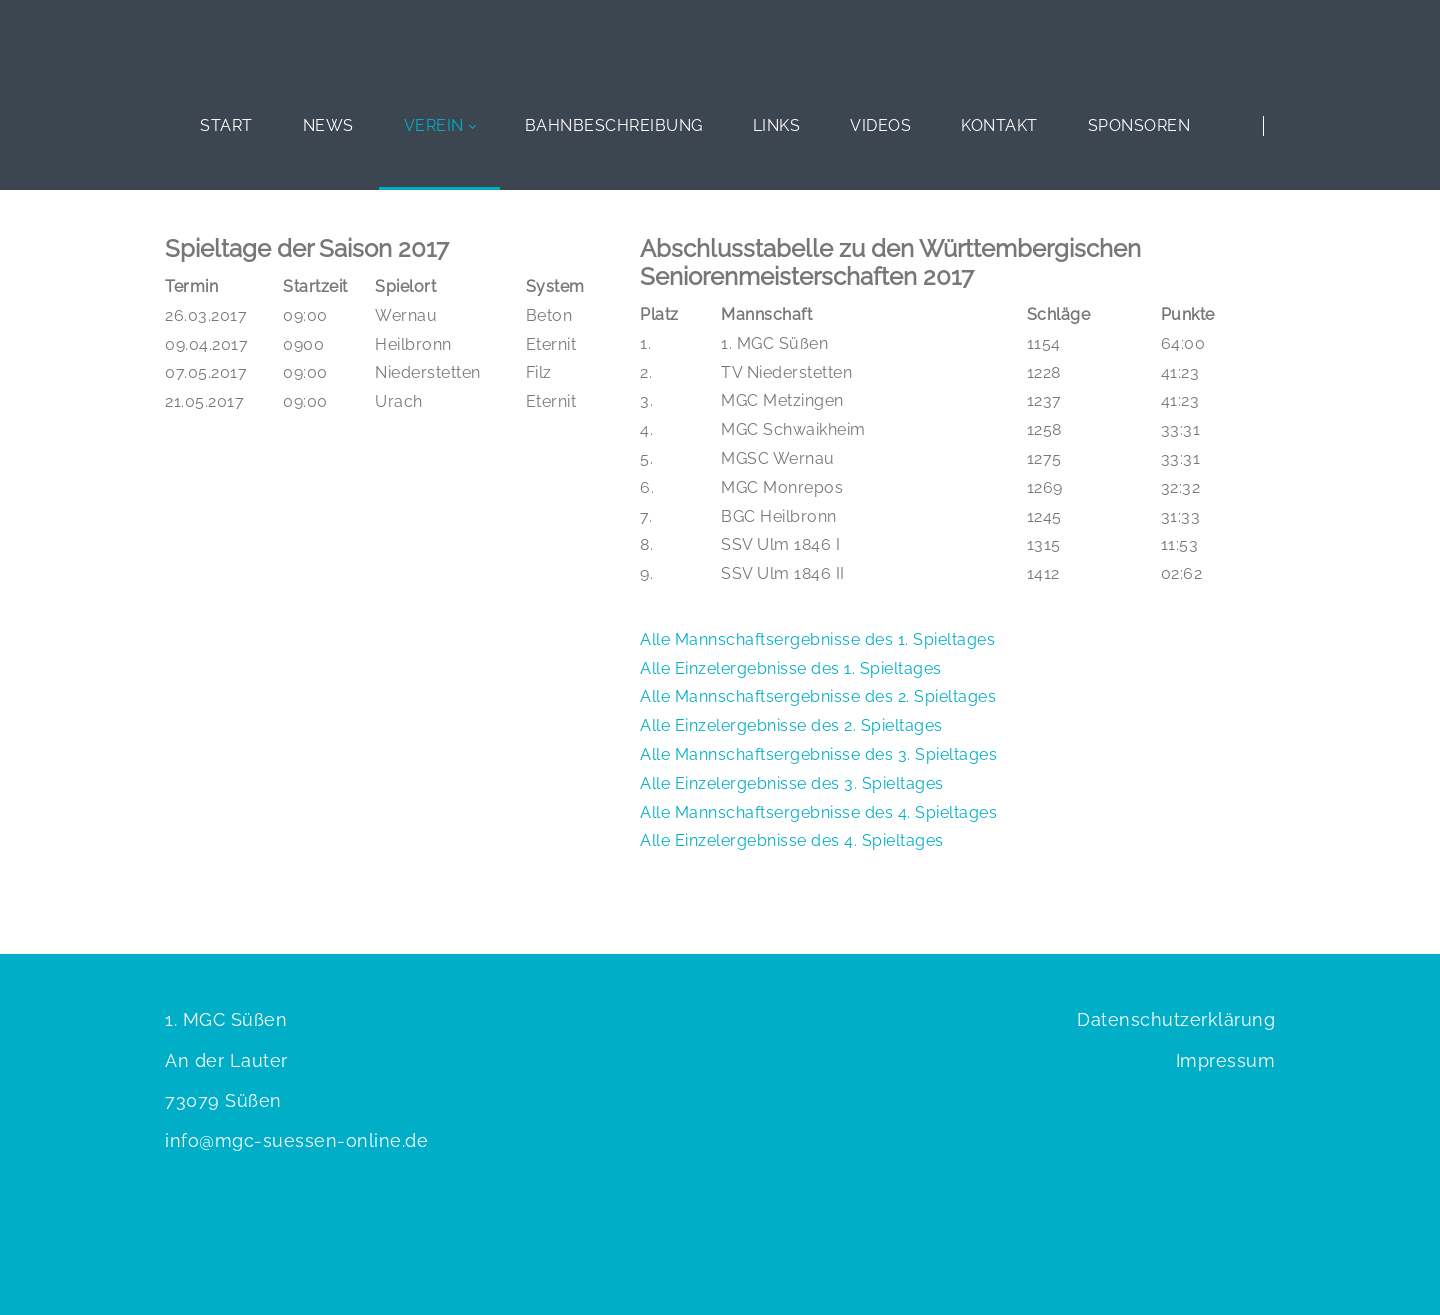  I want to click on Alle Einzelergebnisse des 2. Spieltages, so click(791, 725).